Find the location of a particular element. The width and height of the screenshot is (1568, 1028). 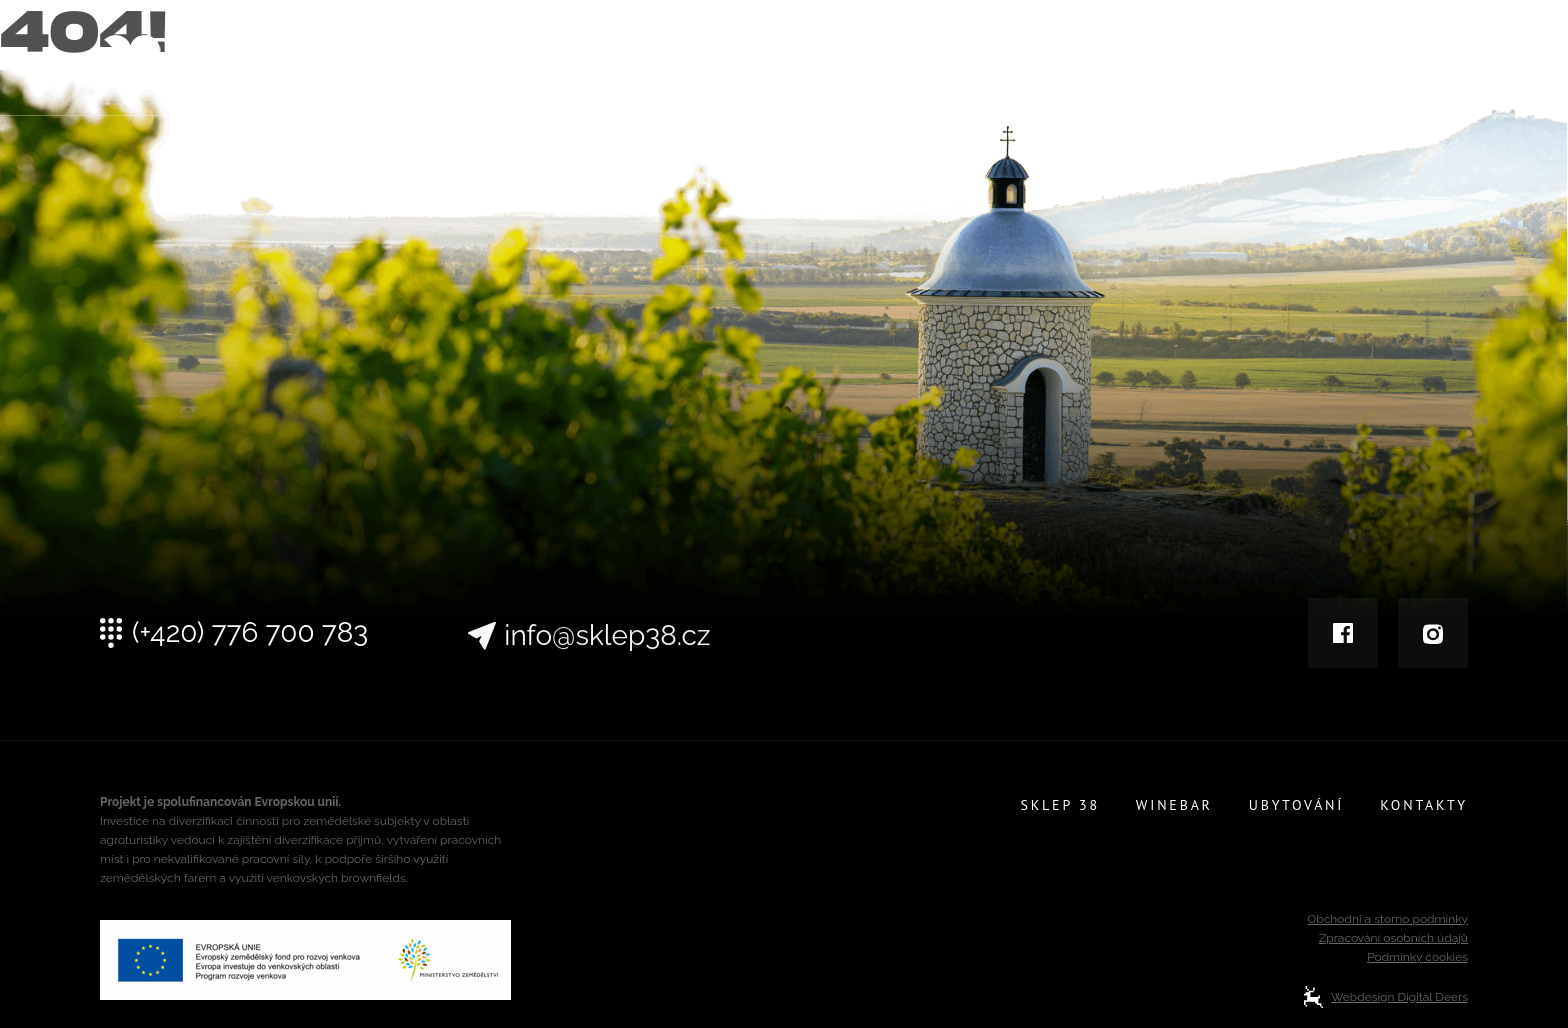

Zpracování osobních údajů is located at coordinates (1393, 938).